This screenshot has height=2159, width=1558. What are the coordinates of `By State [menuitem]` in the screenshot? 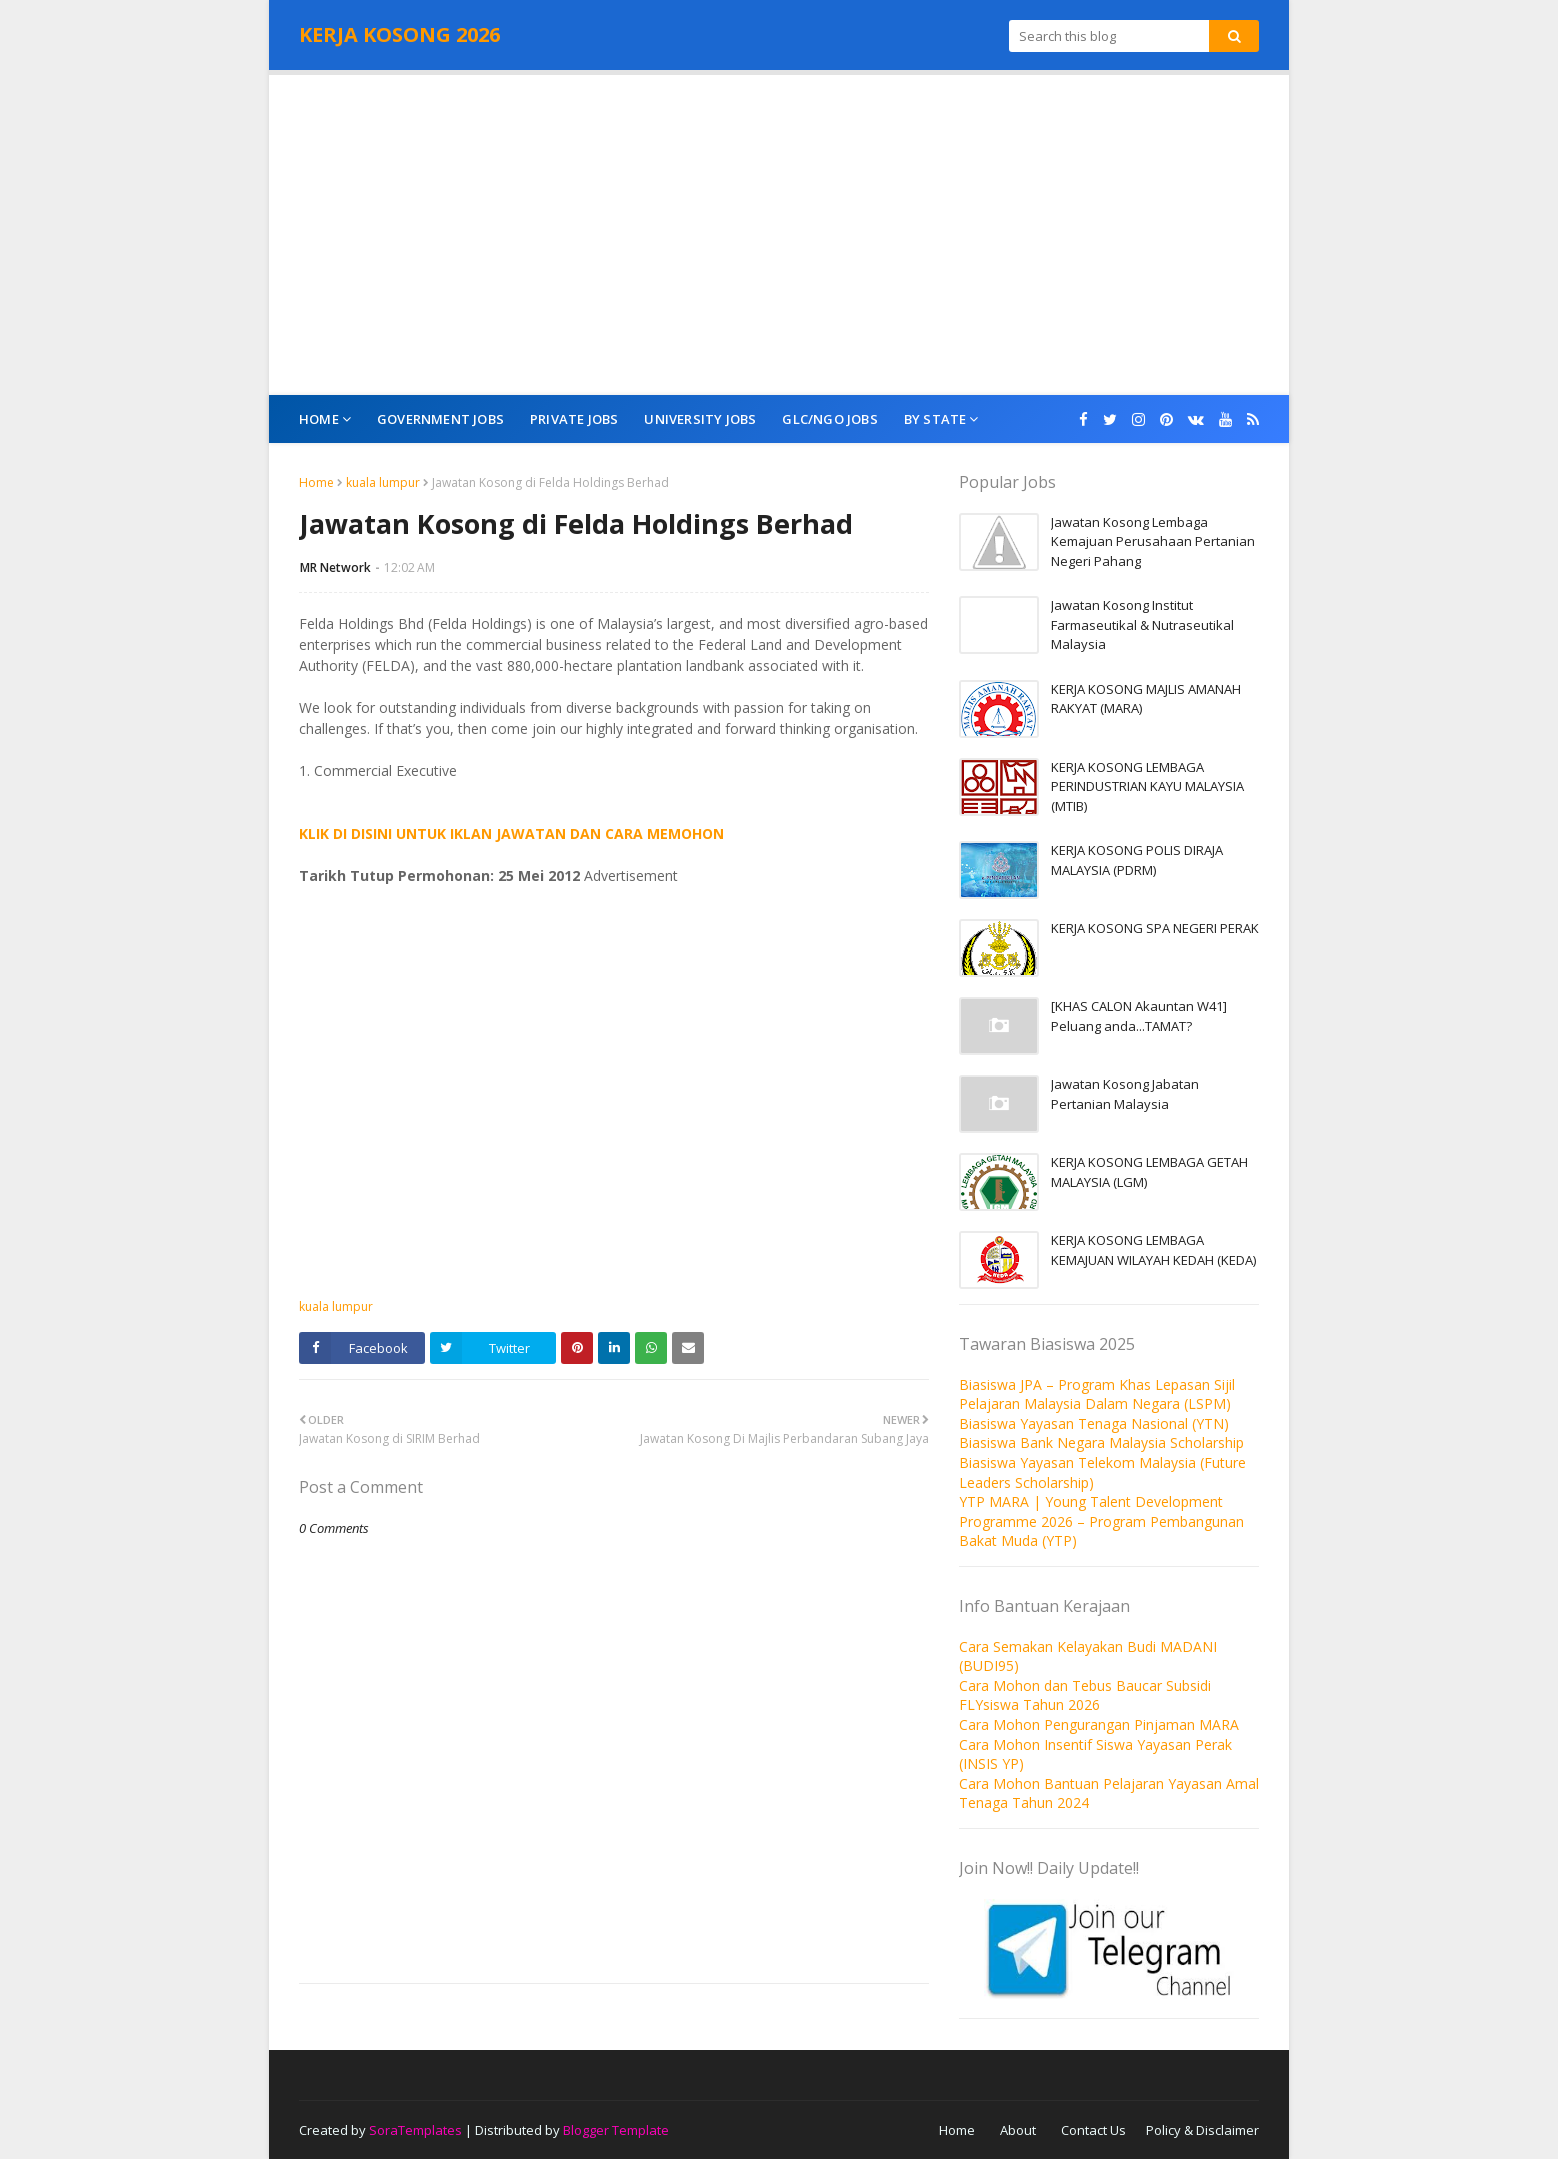 It's located at (935, 419).